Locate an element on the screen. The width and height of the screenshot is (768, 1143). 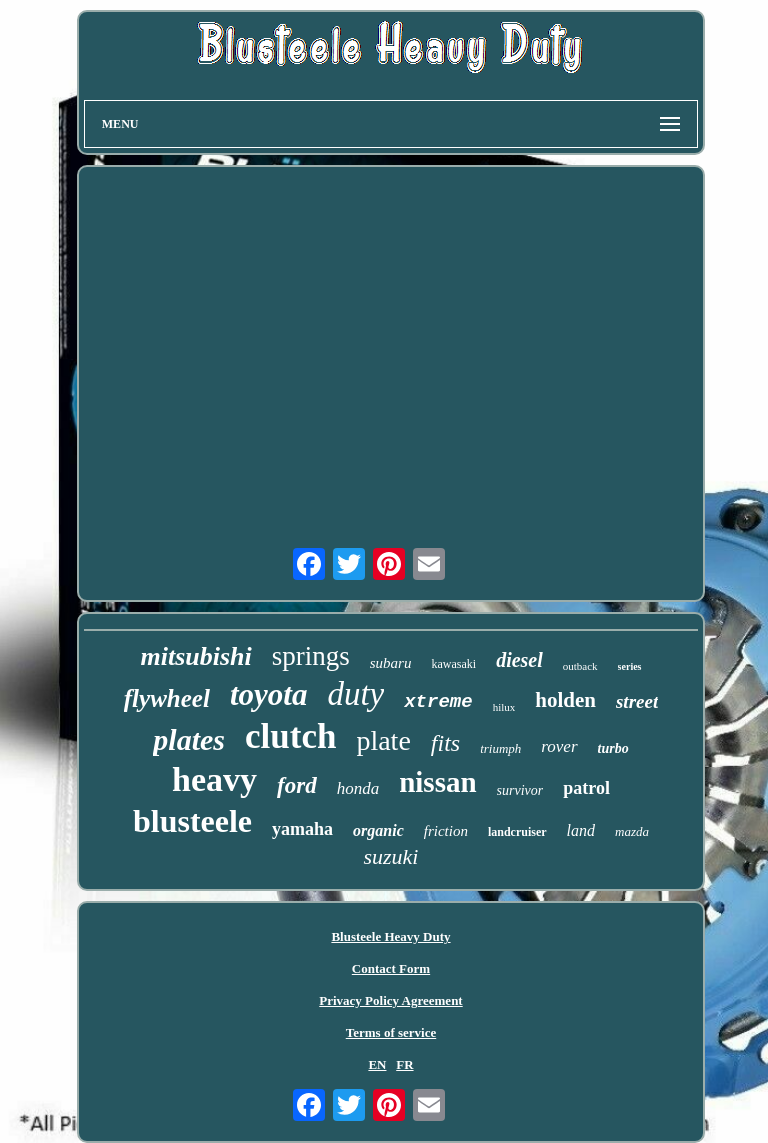
Privacy Policy Agreement is located at coordinates (390, 1000).